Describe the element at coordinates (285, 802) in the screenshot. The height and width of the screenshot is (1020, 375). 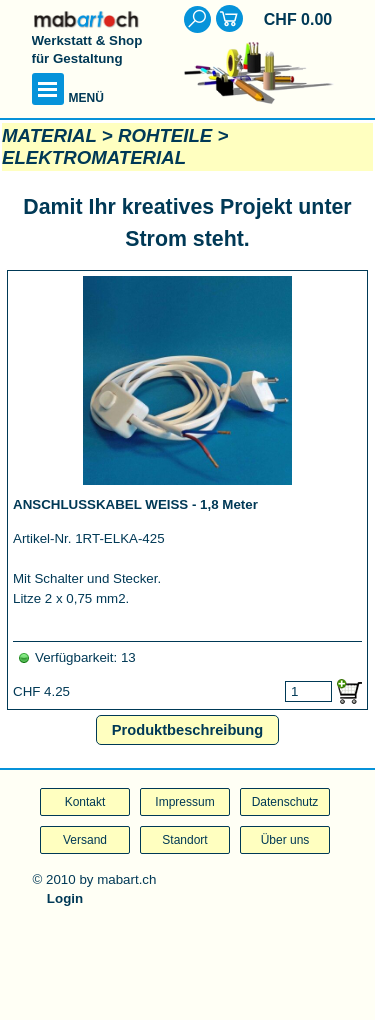
I see `Datenschutz` at that location.